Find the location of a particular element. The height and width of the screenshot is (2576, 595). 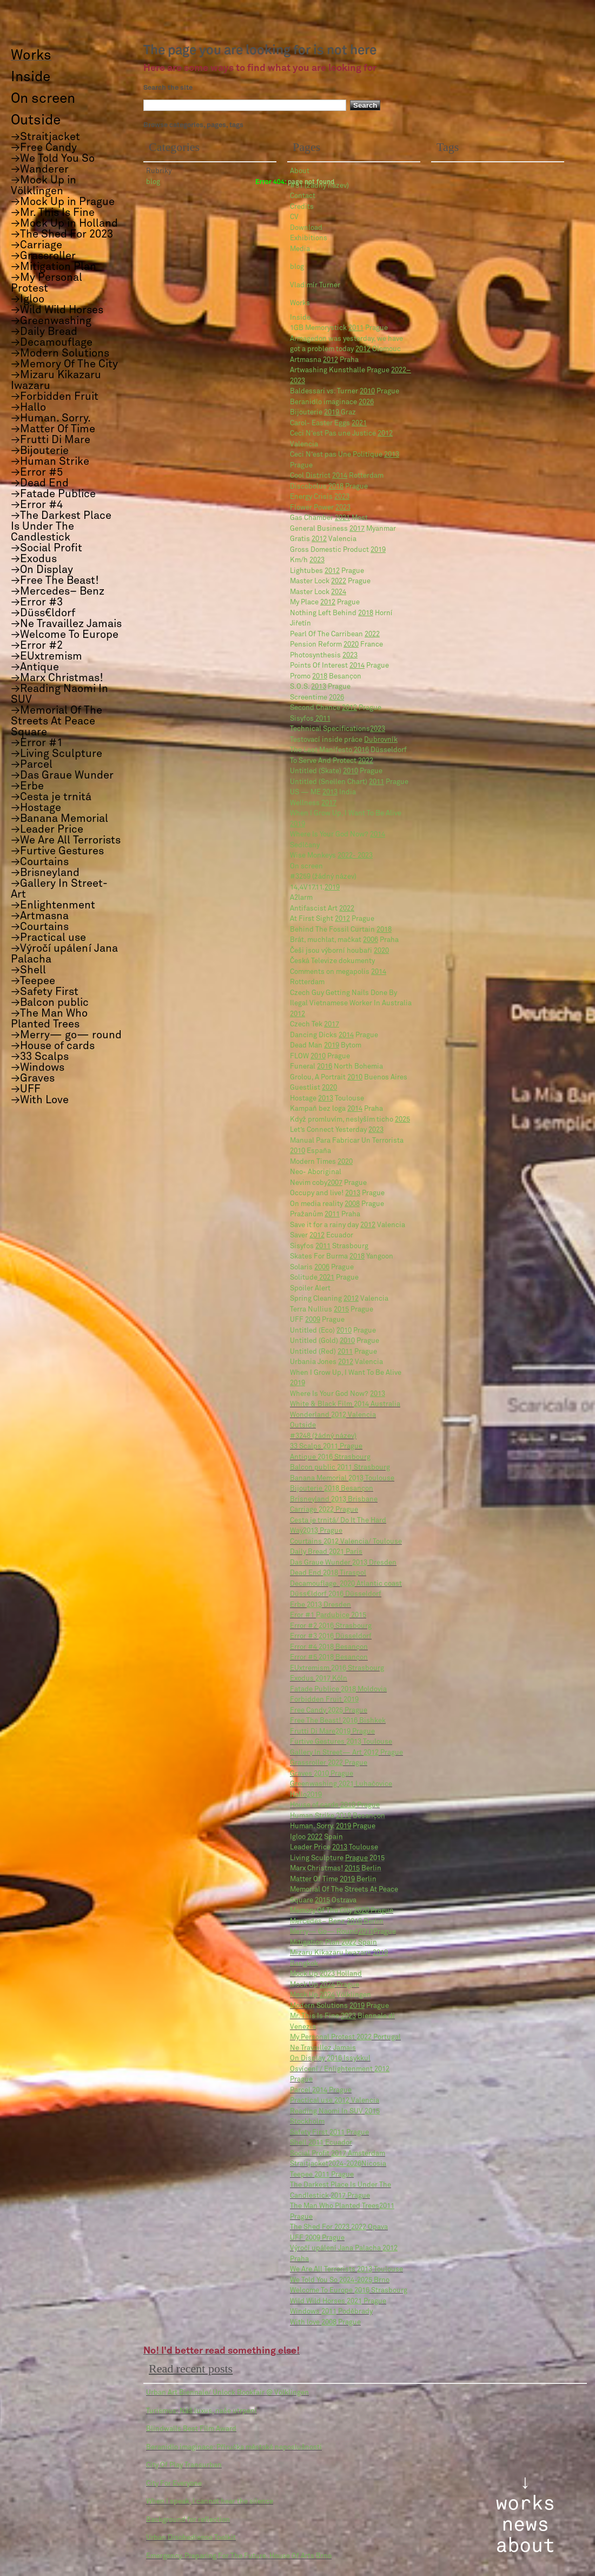

→Daily Bread is located at coordinates (44, 331).